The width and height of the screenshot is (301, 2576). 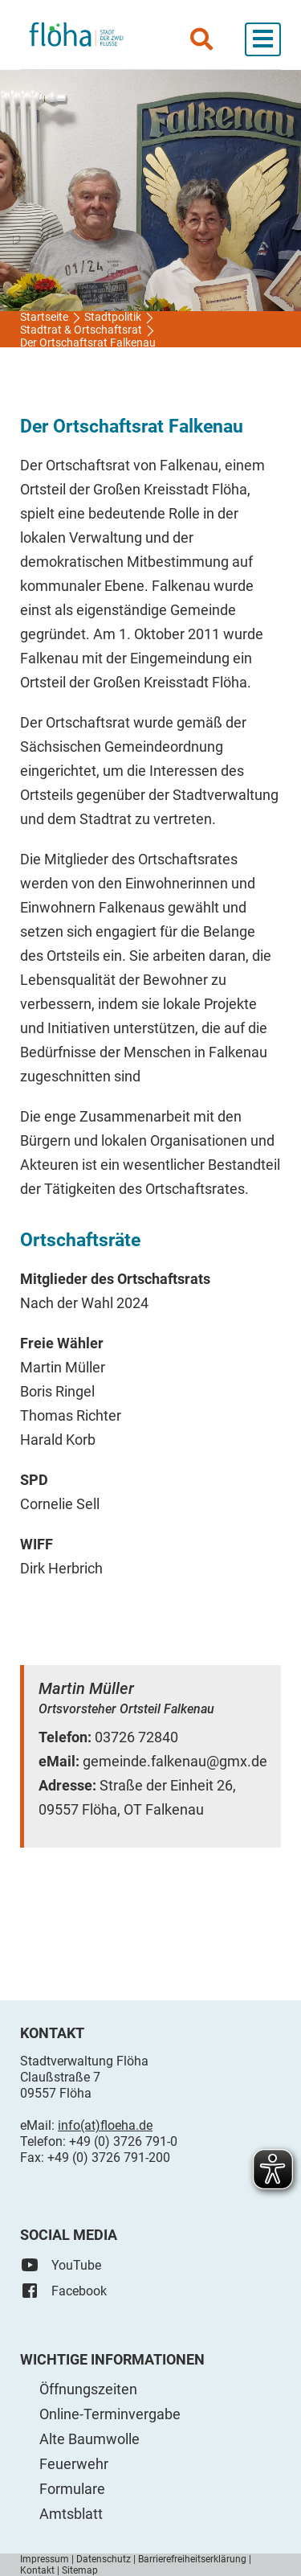 What do you see at coordinates (37, 2570) in the screenshot?
I see `Kontakt` at bounding box center [37, 2570].